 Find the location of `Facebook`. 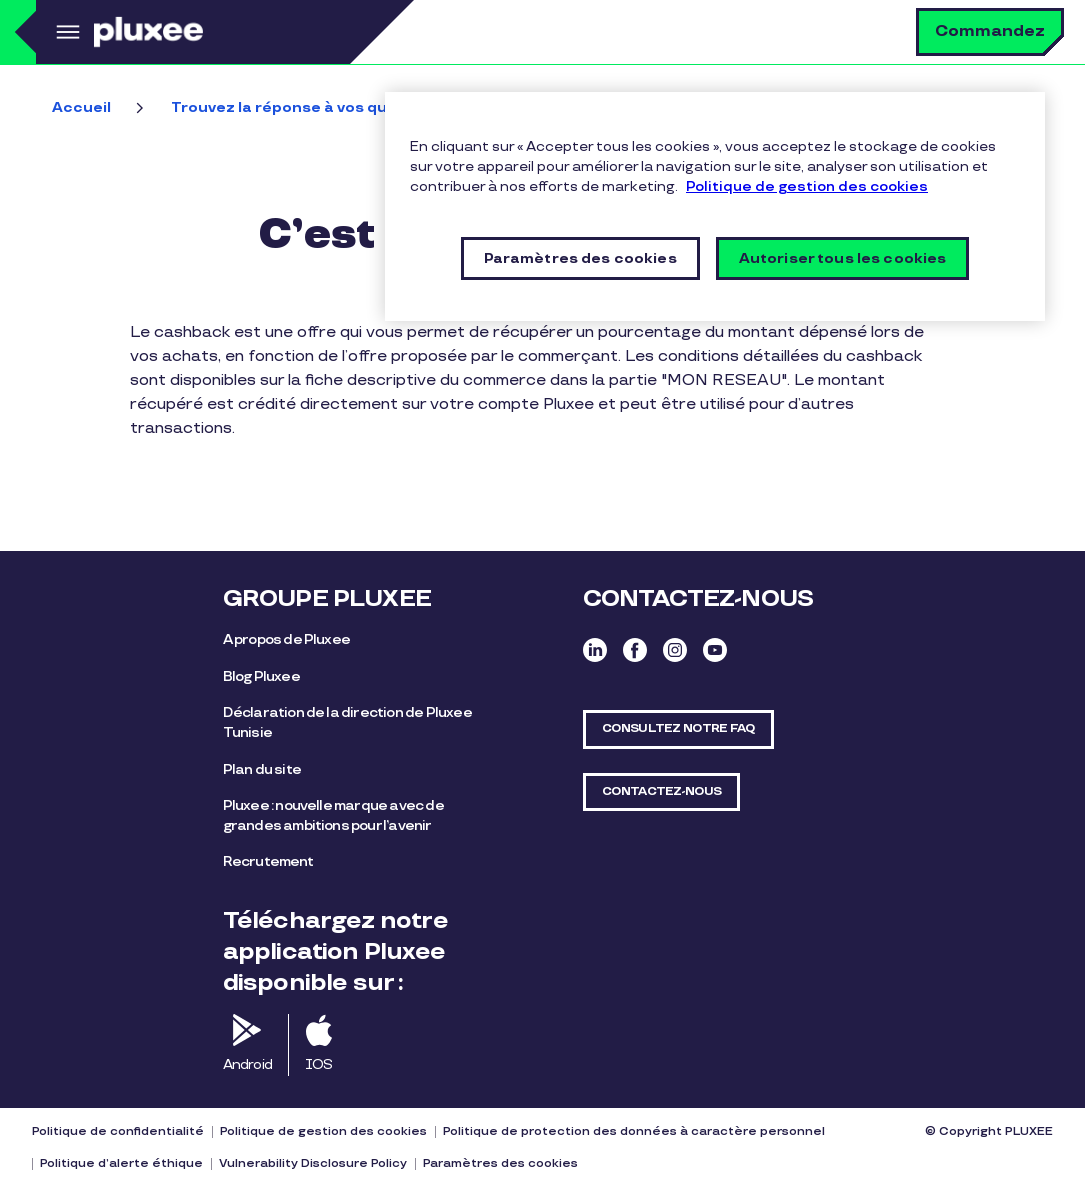

Facebook is located at coordinates (635, 650).